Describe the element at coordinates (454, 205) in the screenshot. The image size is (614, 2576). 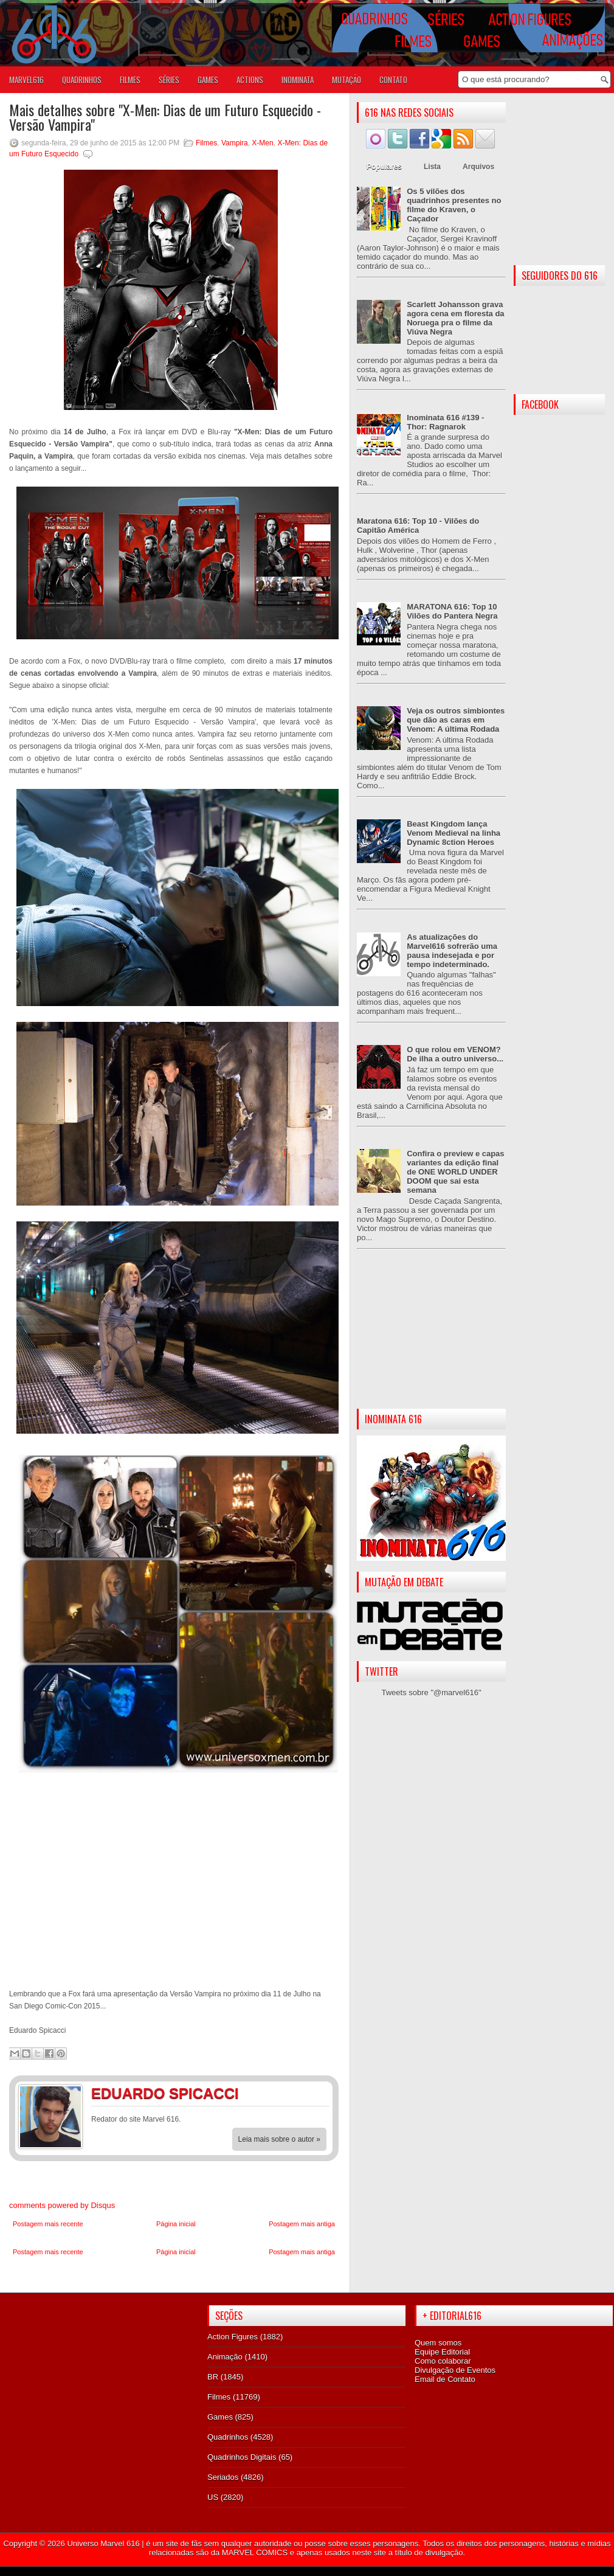
I see `Os 5 vilões dos quadrinhos presentes no filme do Kraven, o Caçador` at that location.